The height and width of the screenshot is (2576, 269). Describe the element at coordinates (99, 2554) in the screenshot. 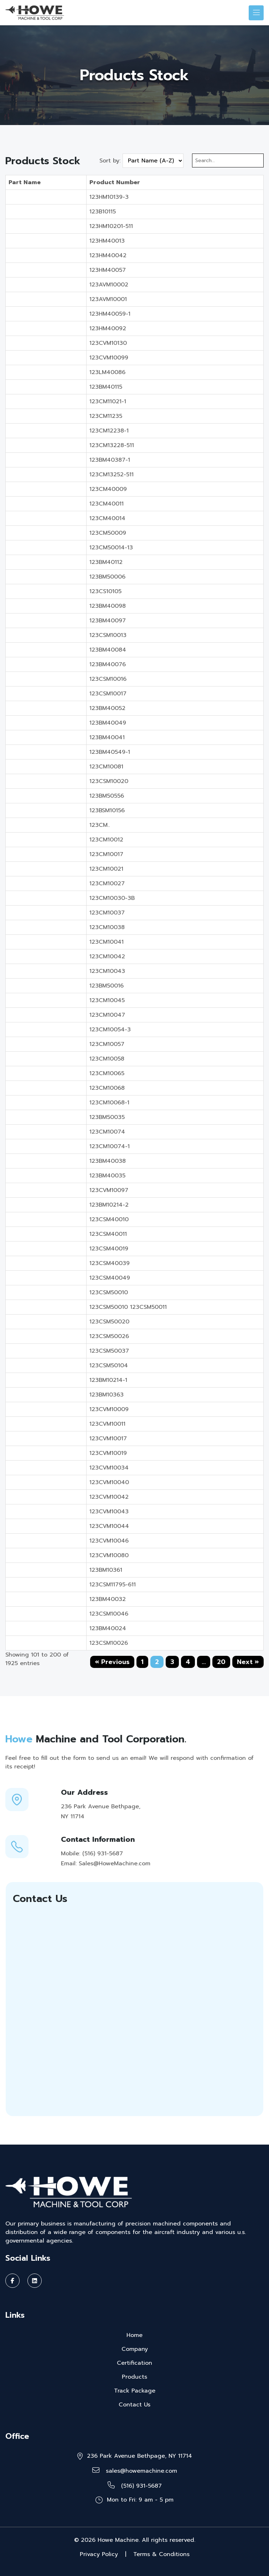

I see `Privacy Policy` at that location.